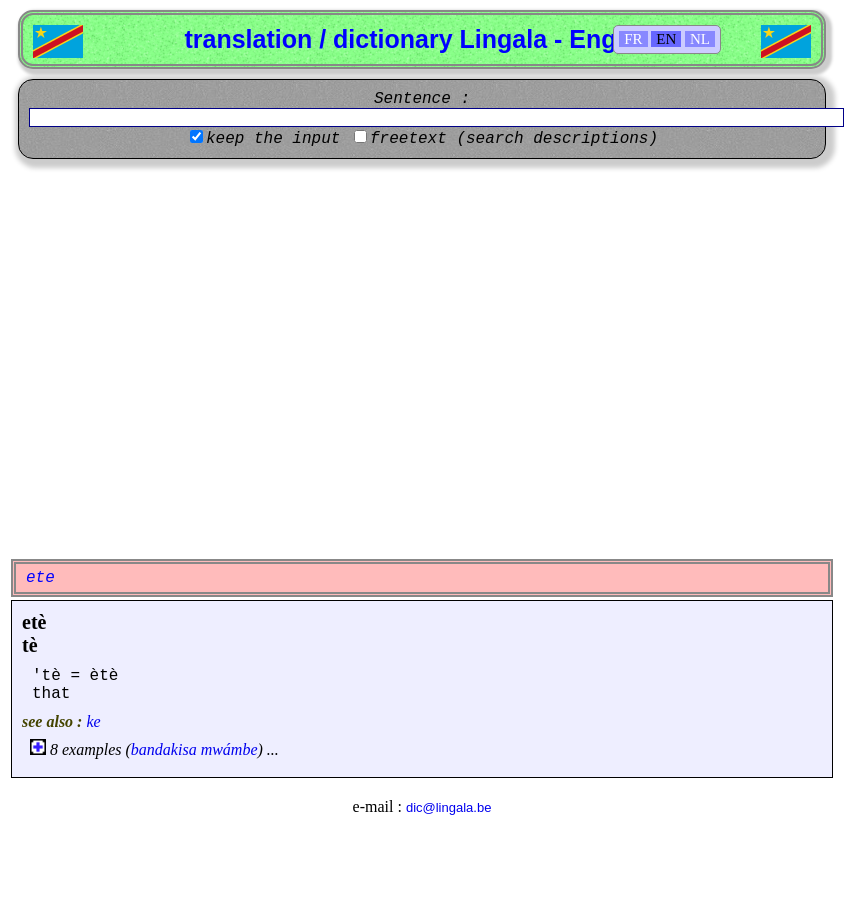  Describe the element at coordinates (273, 139) in the screenshot. I see `keep the input` at that location.